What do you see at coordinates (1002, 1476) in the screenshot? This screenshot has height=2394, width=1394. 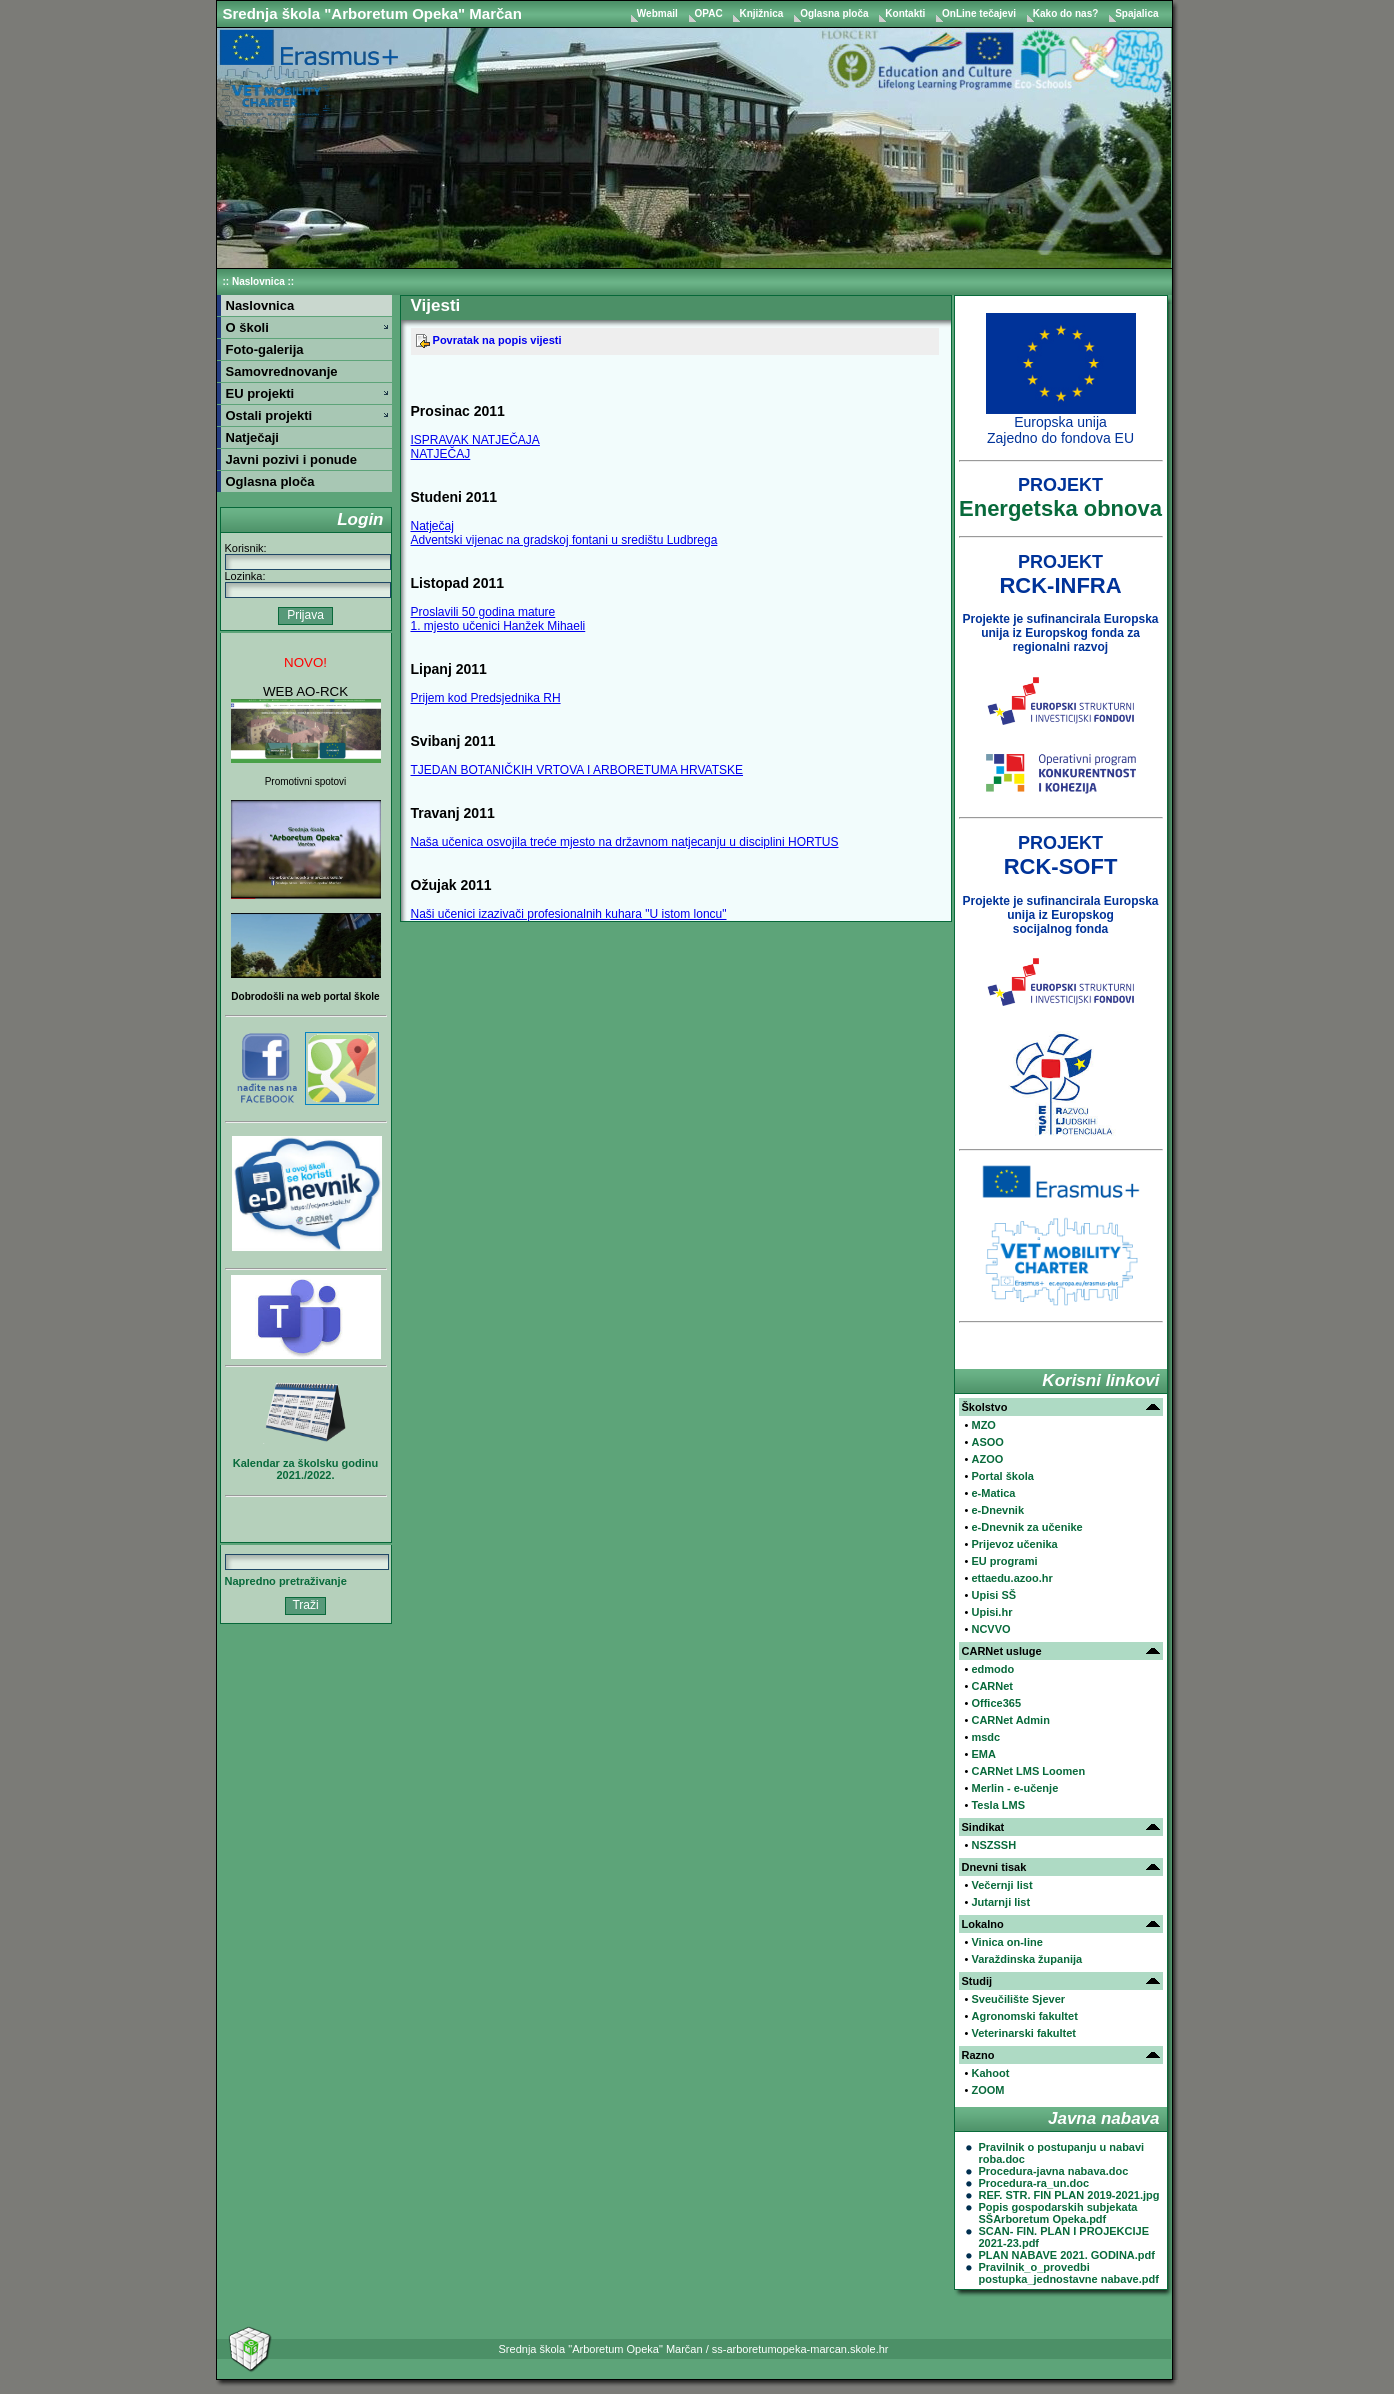 I see `Portal škola` at bounding box center [1002, 1476].